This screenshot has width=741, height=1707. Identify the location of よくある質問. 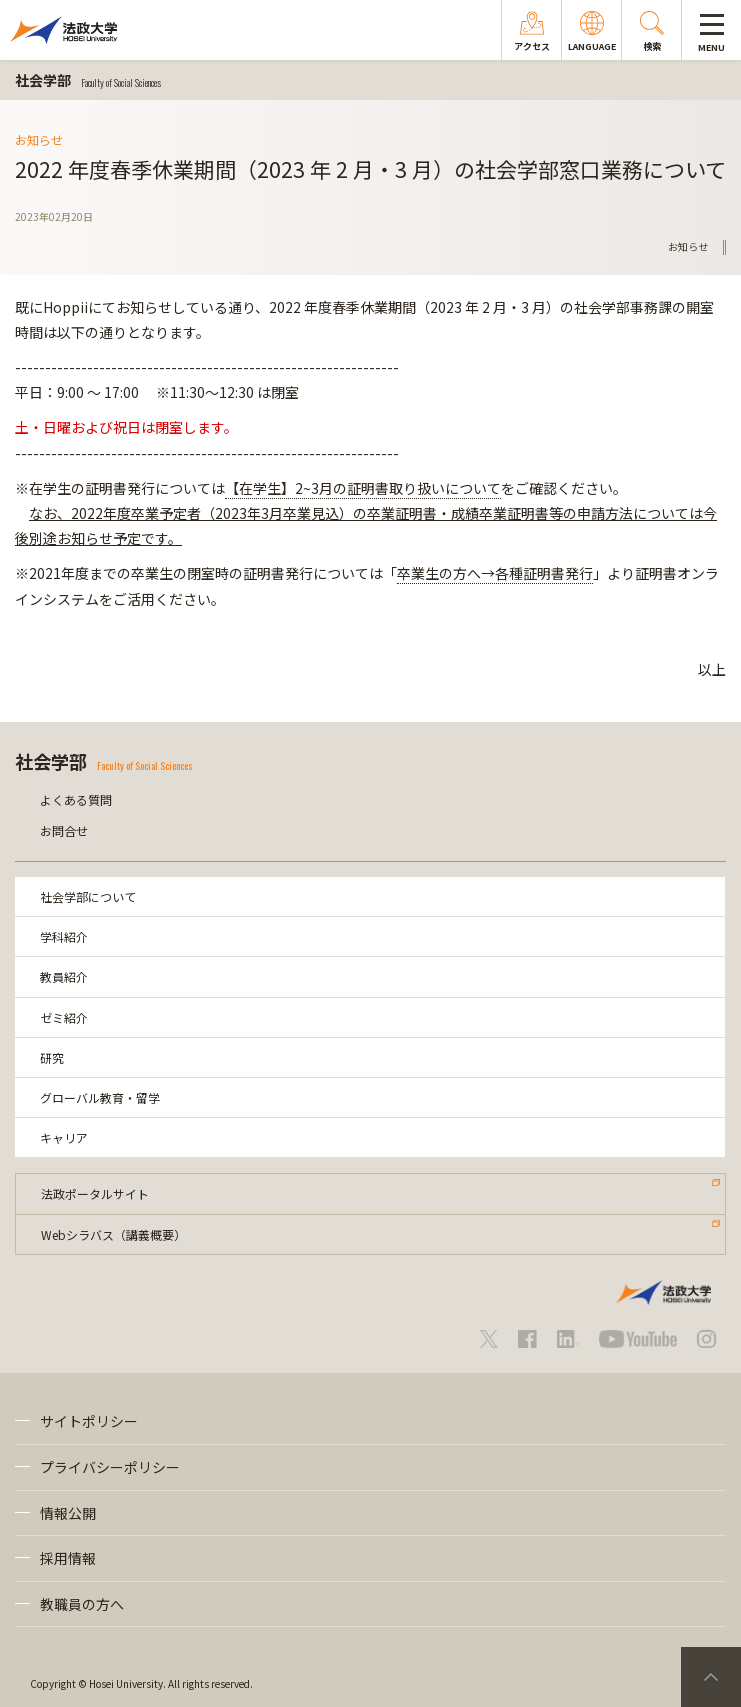
(76, 799).